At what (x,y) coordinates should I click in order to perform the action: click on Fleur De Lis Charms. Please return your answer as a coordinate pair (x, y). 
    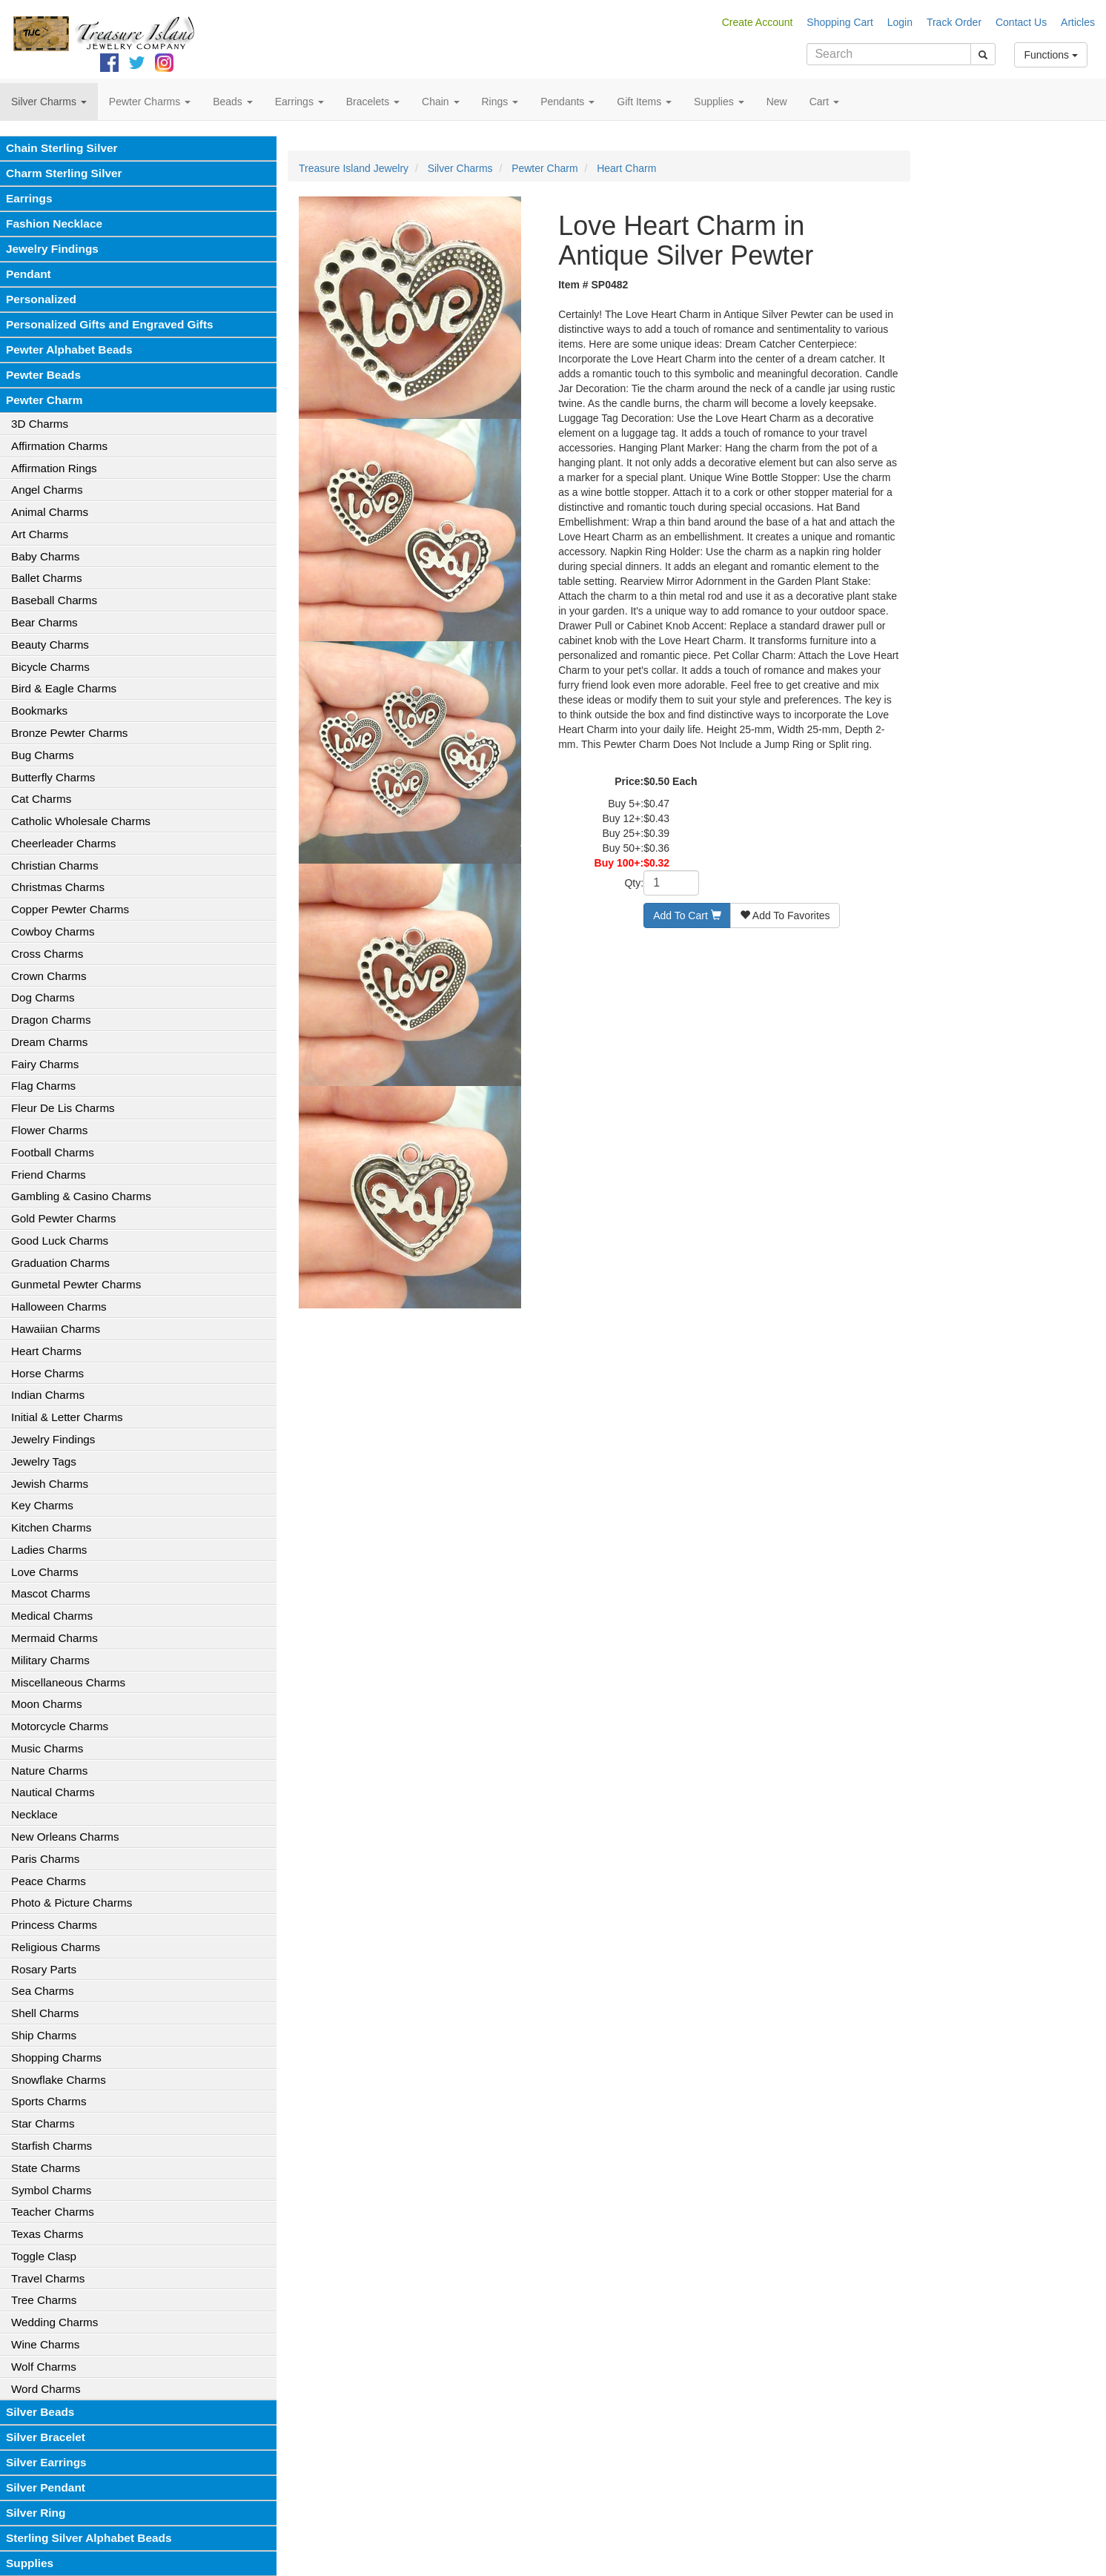
    Looking at the image, I should click on (63, 1108).